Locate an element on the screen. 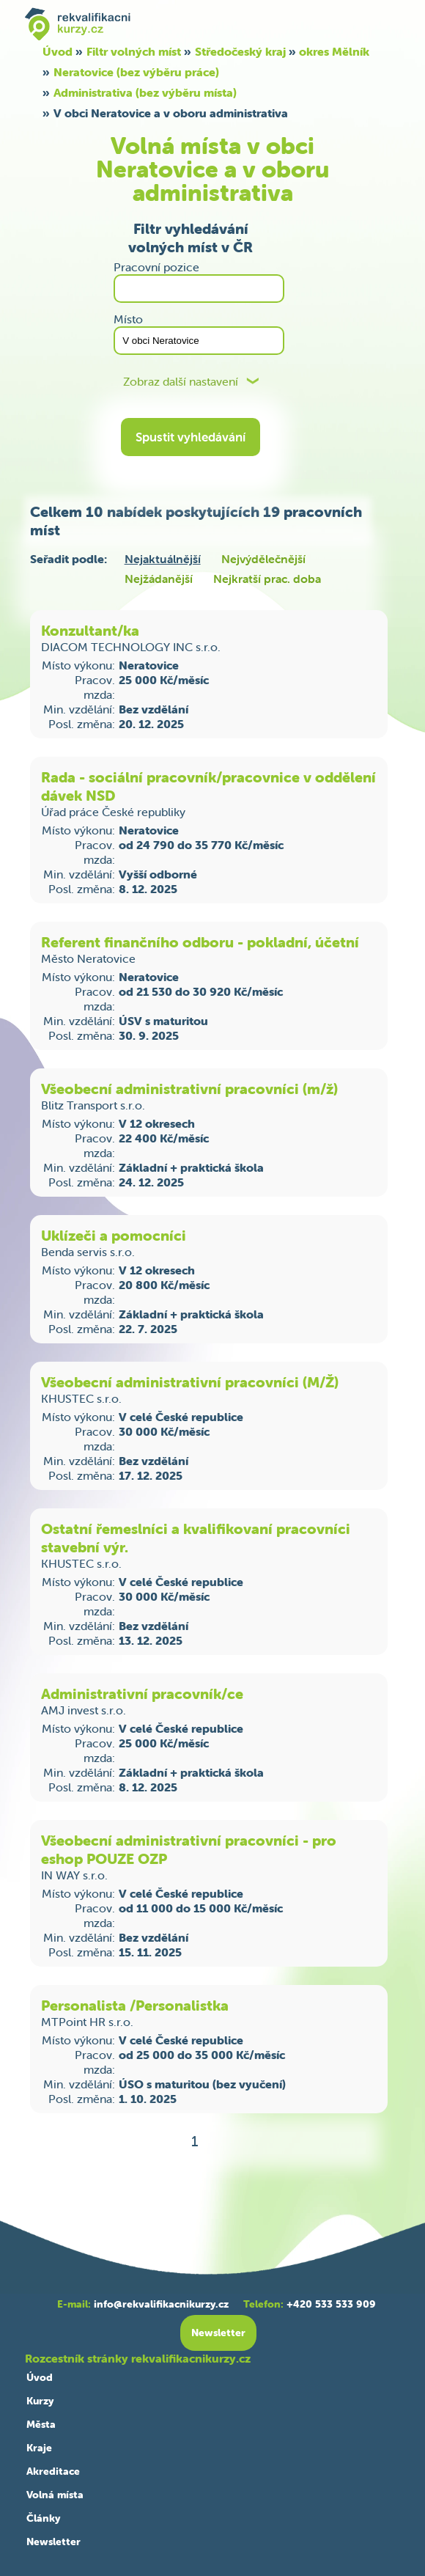 Image resolution: width=425 pixels, height=2576 pixels. Newsletter is located at coordinates (53, 2541).